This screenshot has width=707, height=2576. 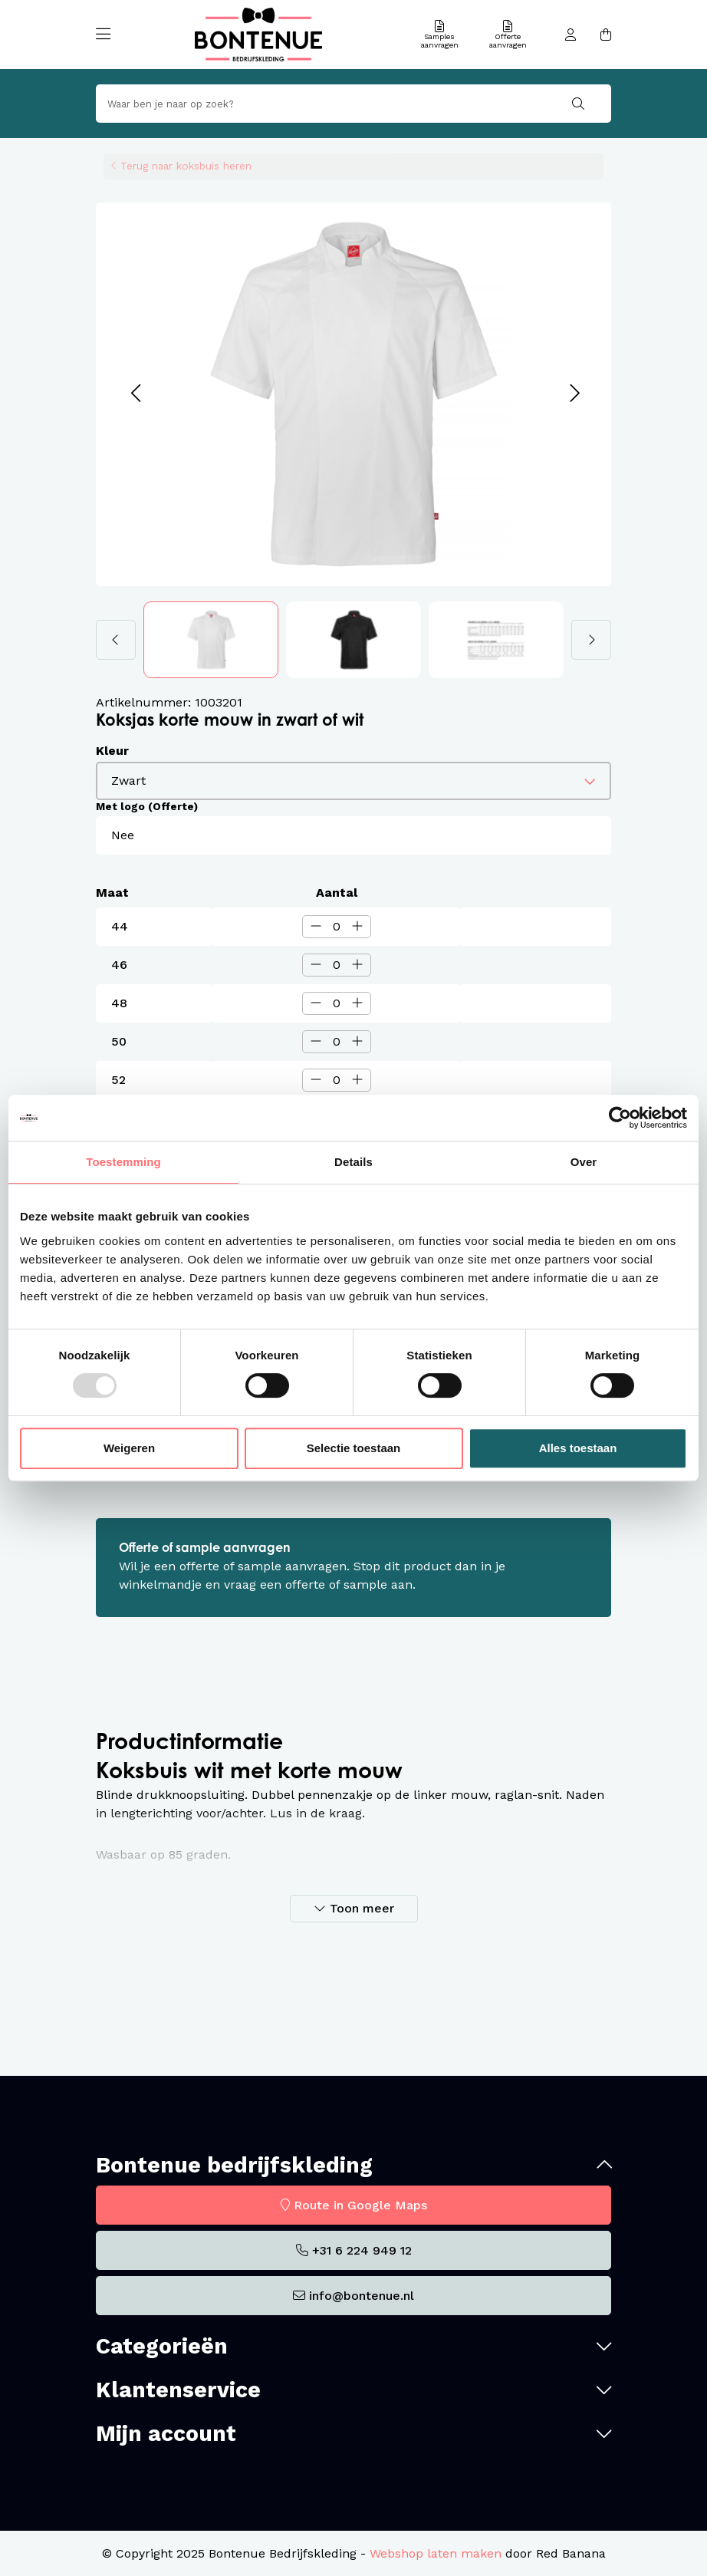 What do you see at coordinates (578, 1447) in the screenshot?
I see `Alles toestaan` at bounding box center [578, 1447].